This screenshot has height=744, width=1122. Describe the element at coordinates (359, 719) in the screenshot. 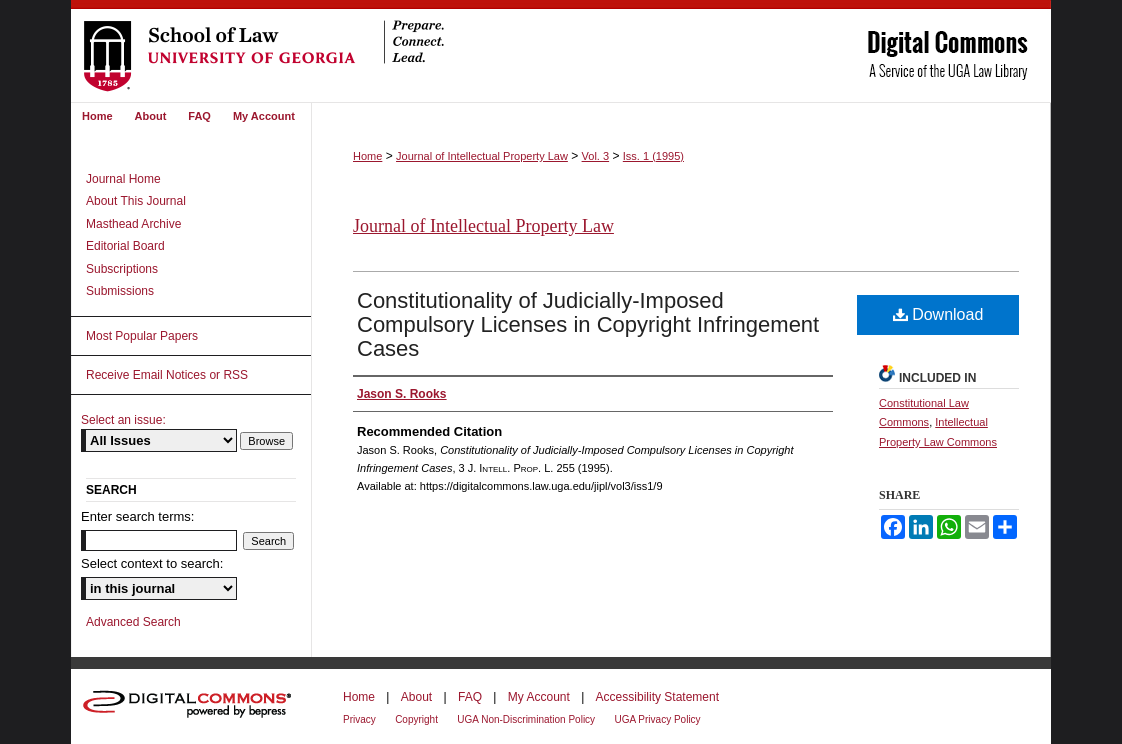

I see `Privacy` at that location.